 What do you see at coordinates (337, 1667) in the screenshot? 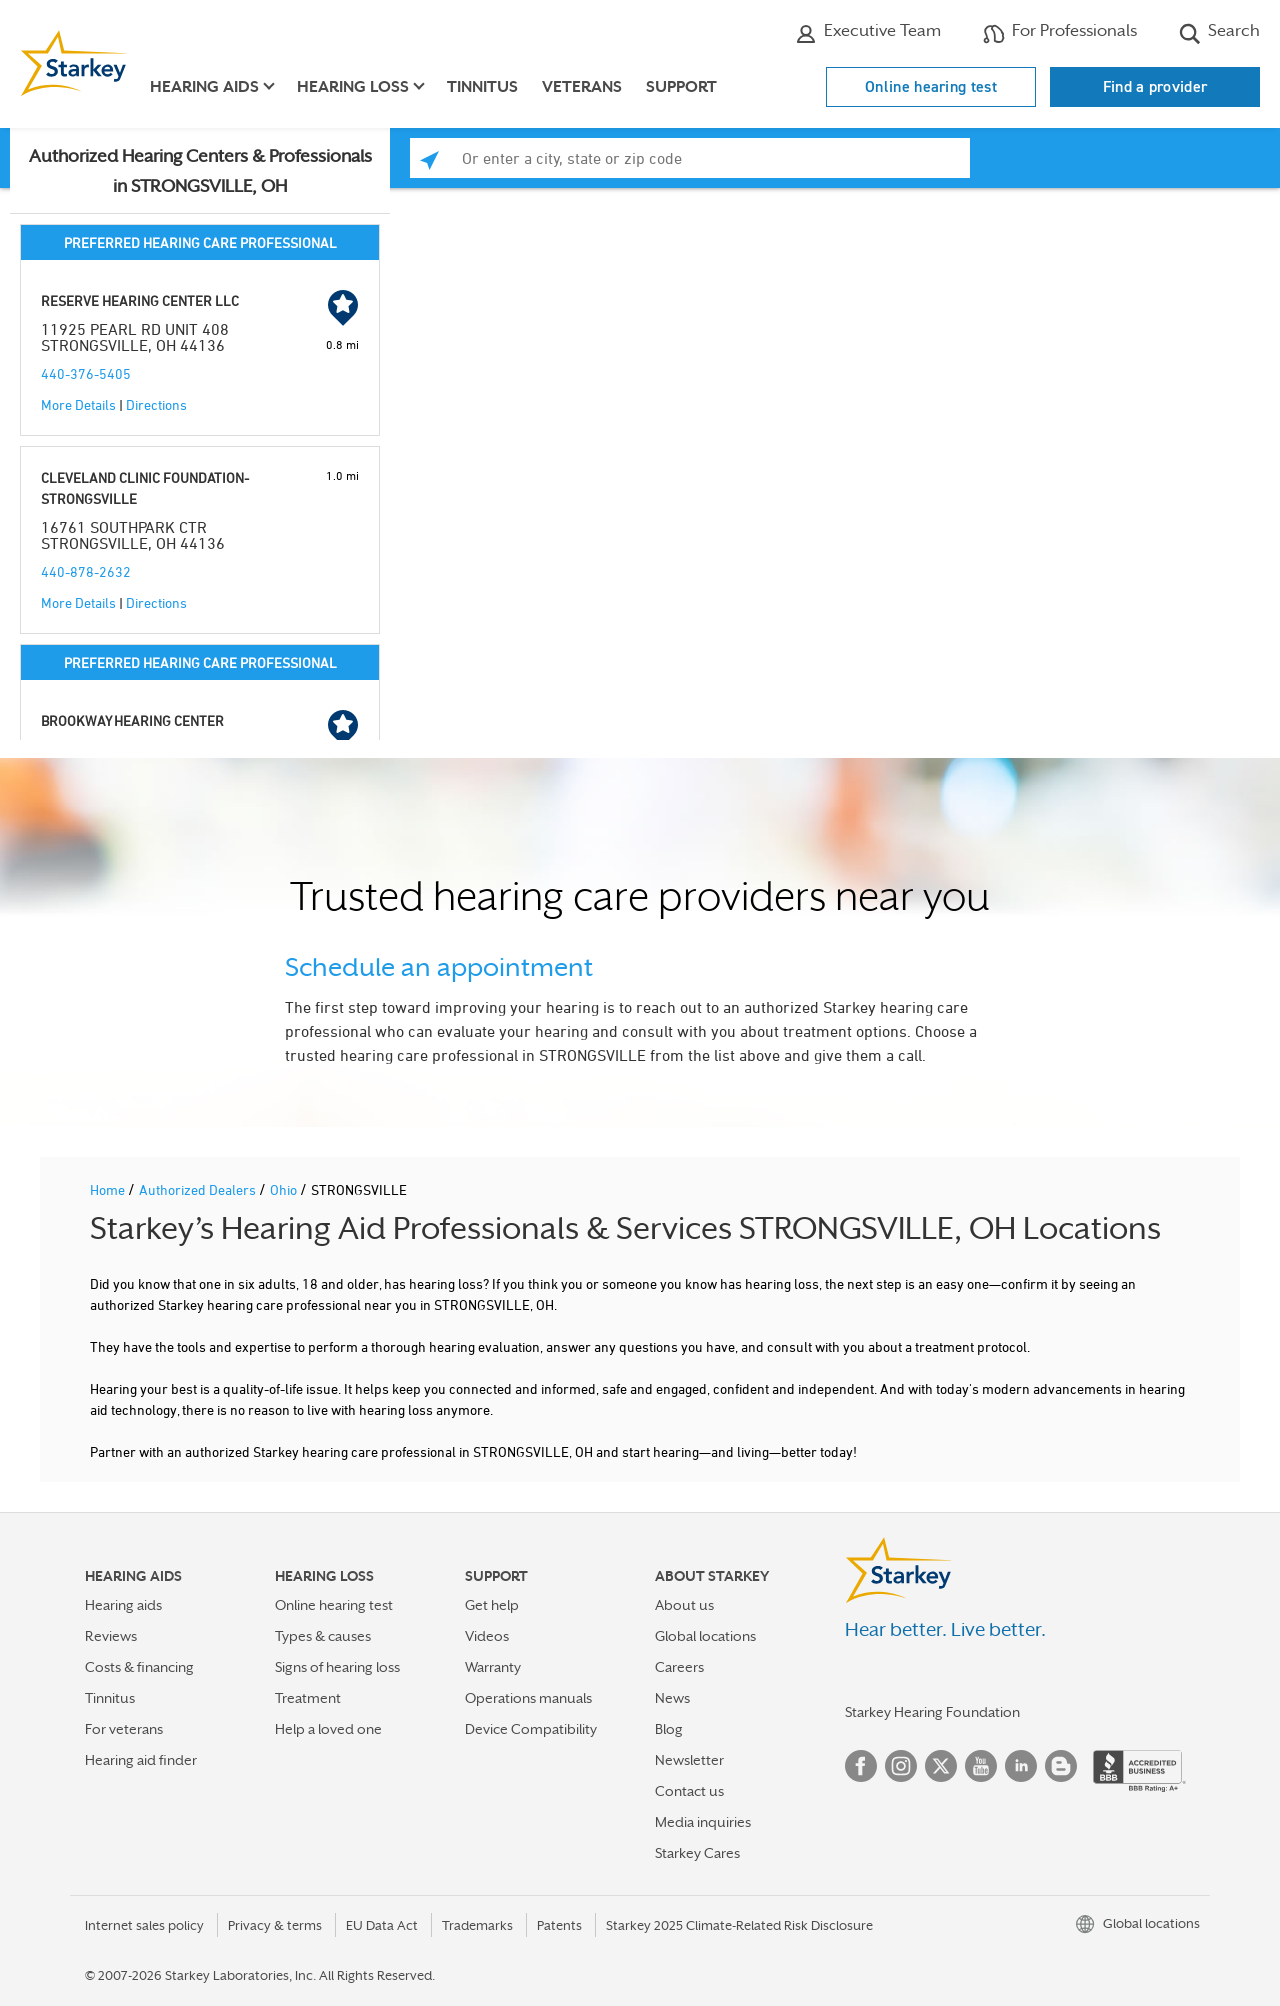
I see `Signs of hearing loss` at bounding box center [337, 1667].